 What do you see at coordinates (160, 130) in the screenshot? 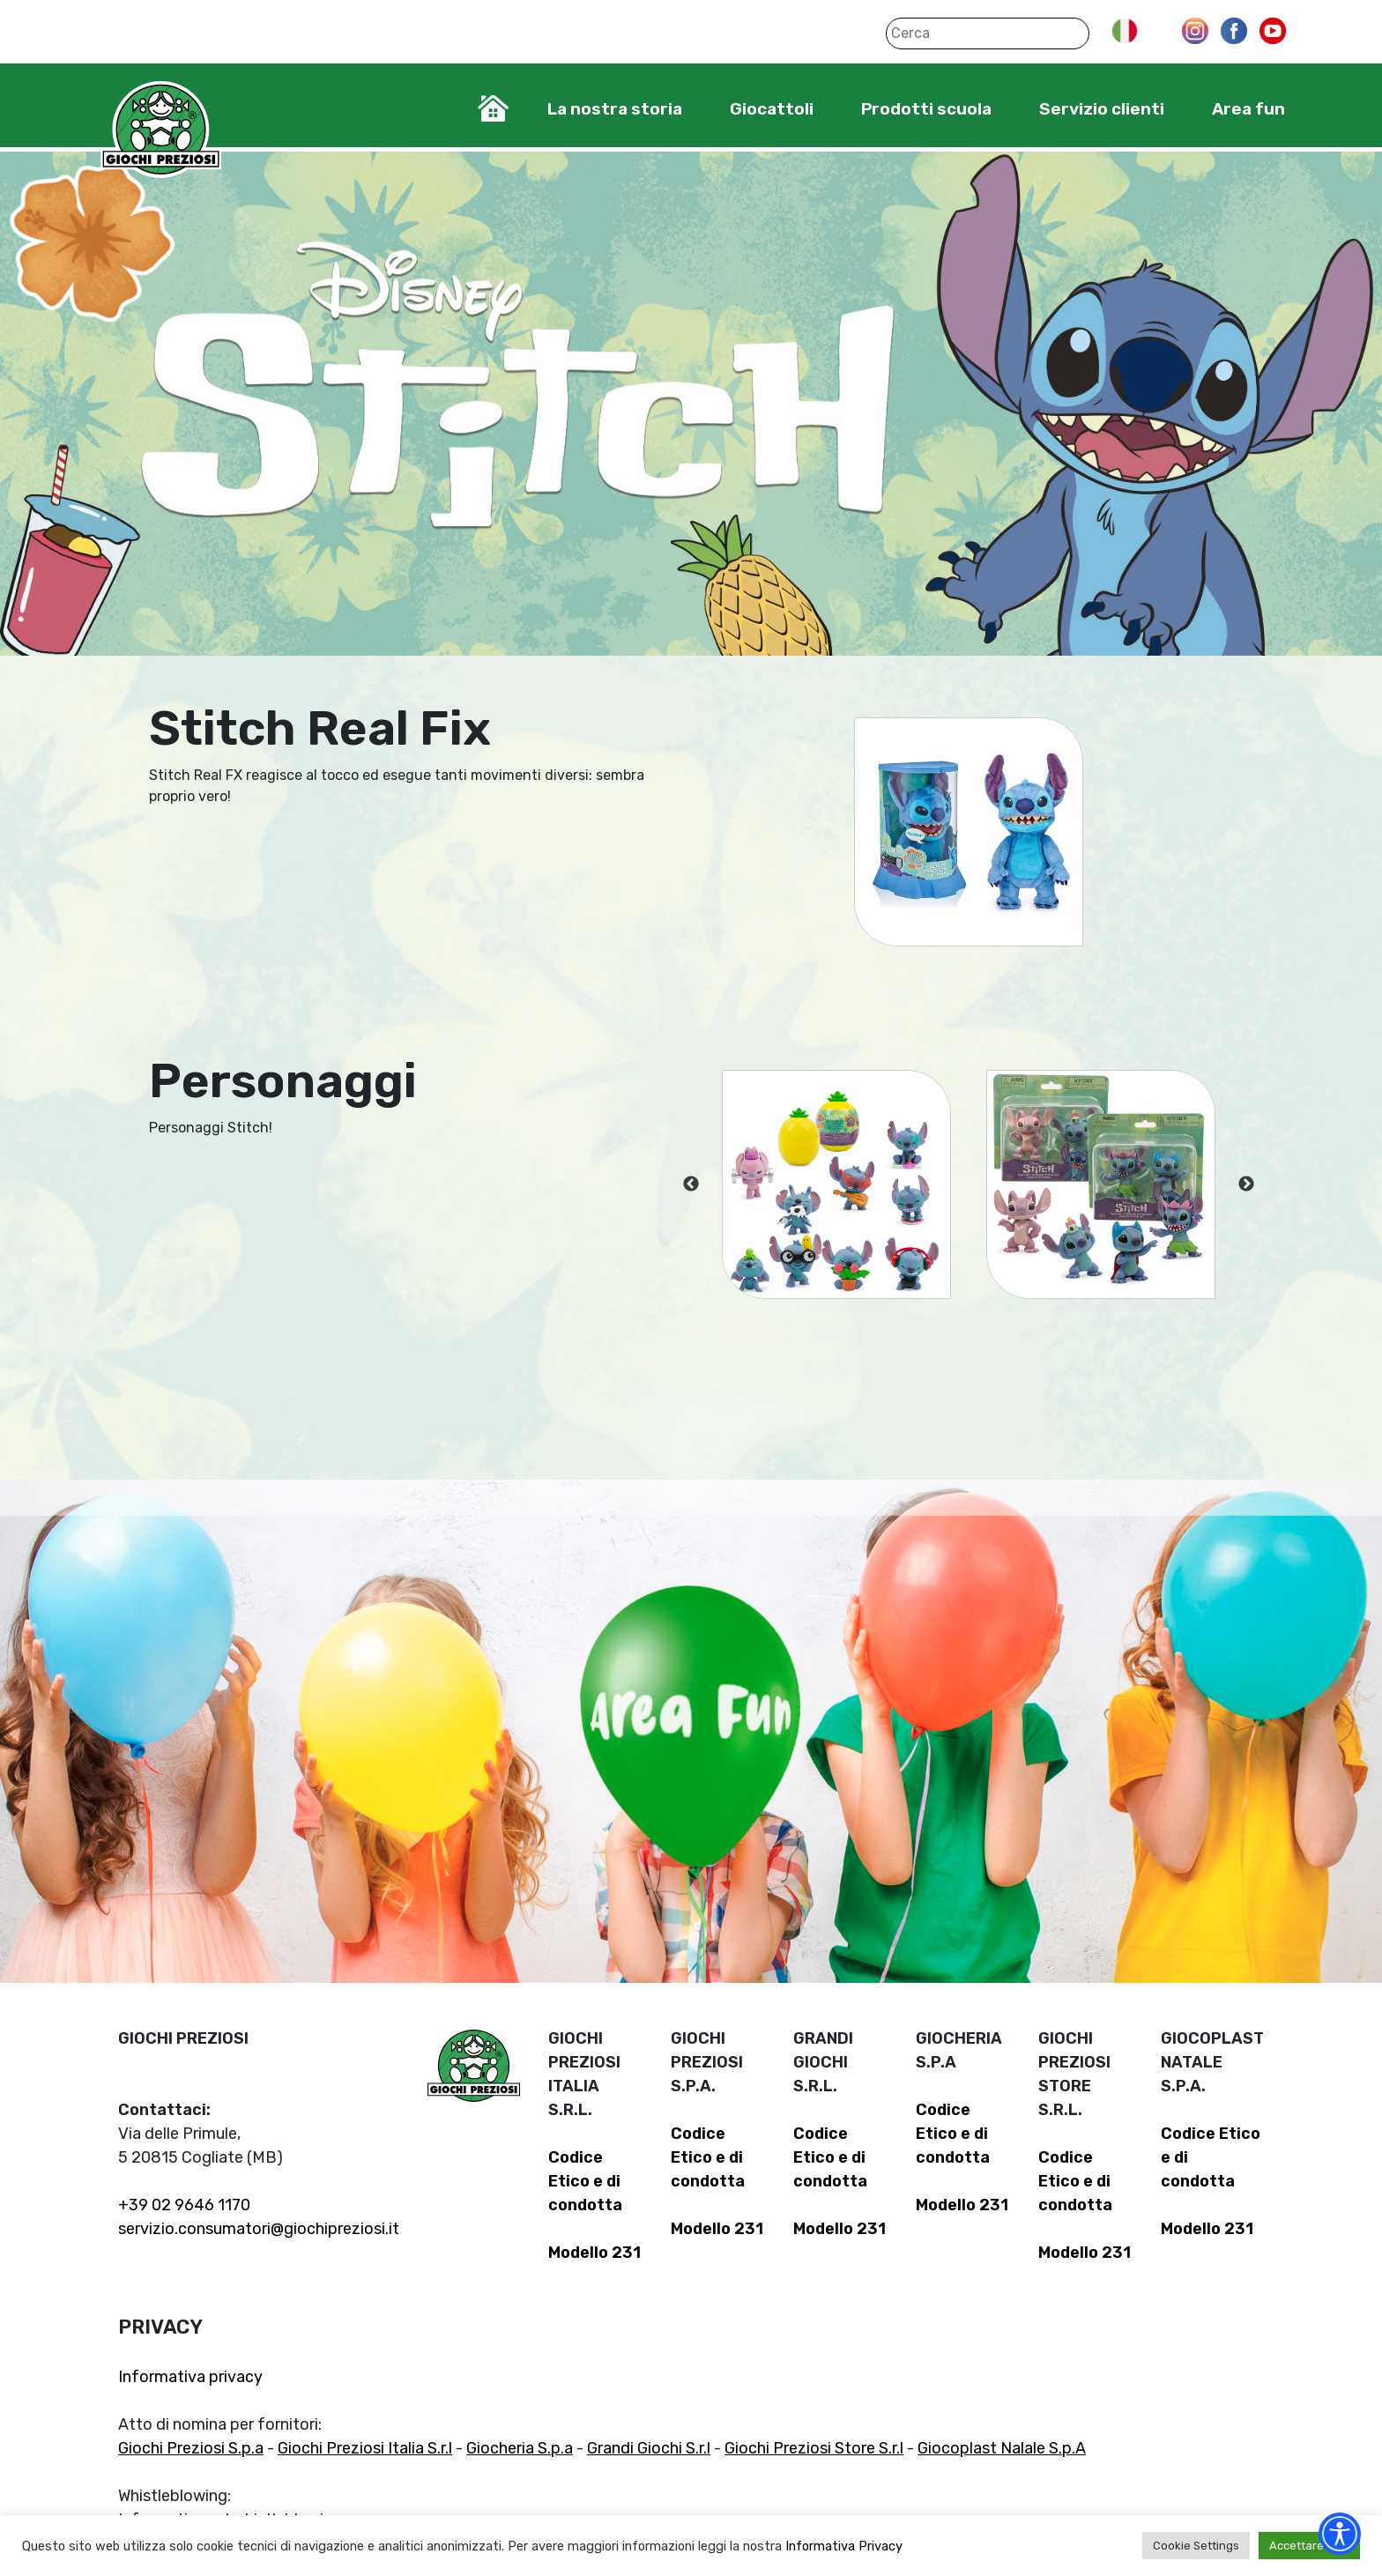
I see `Giochi Preziosi` at bounding box center [160, 130].